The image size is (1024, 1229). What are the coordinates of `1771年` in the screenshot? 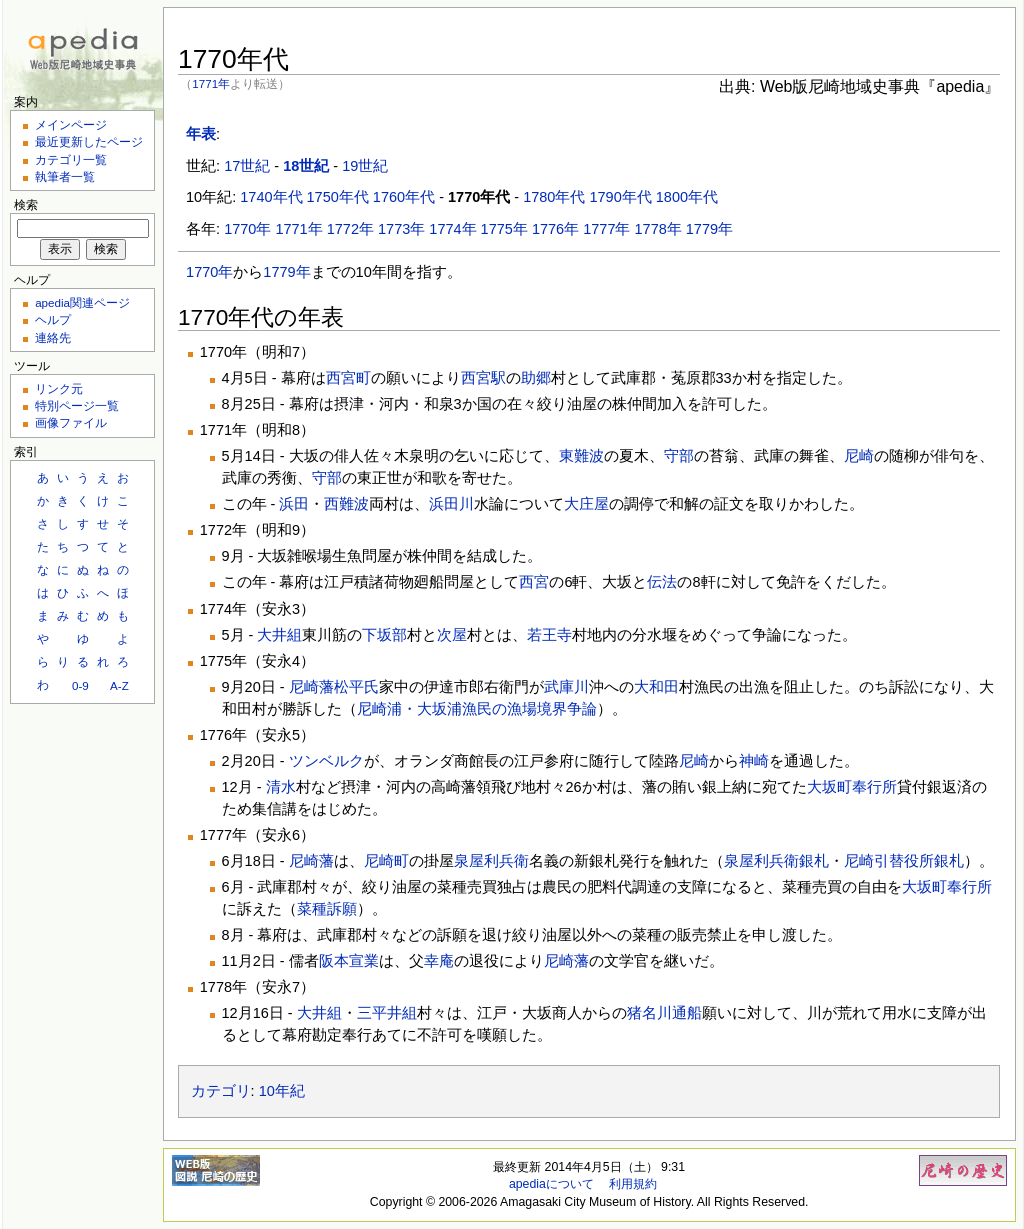 It's located at (211, 83).